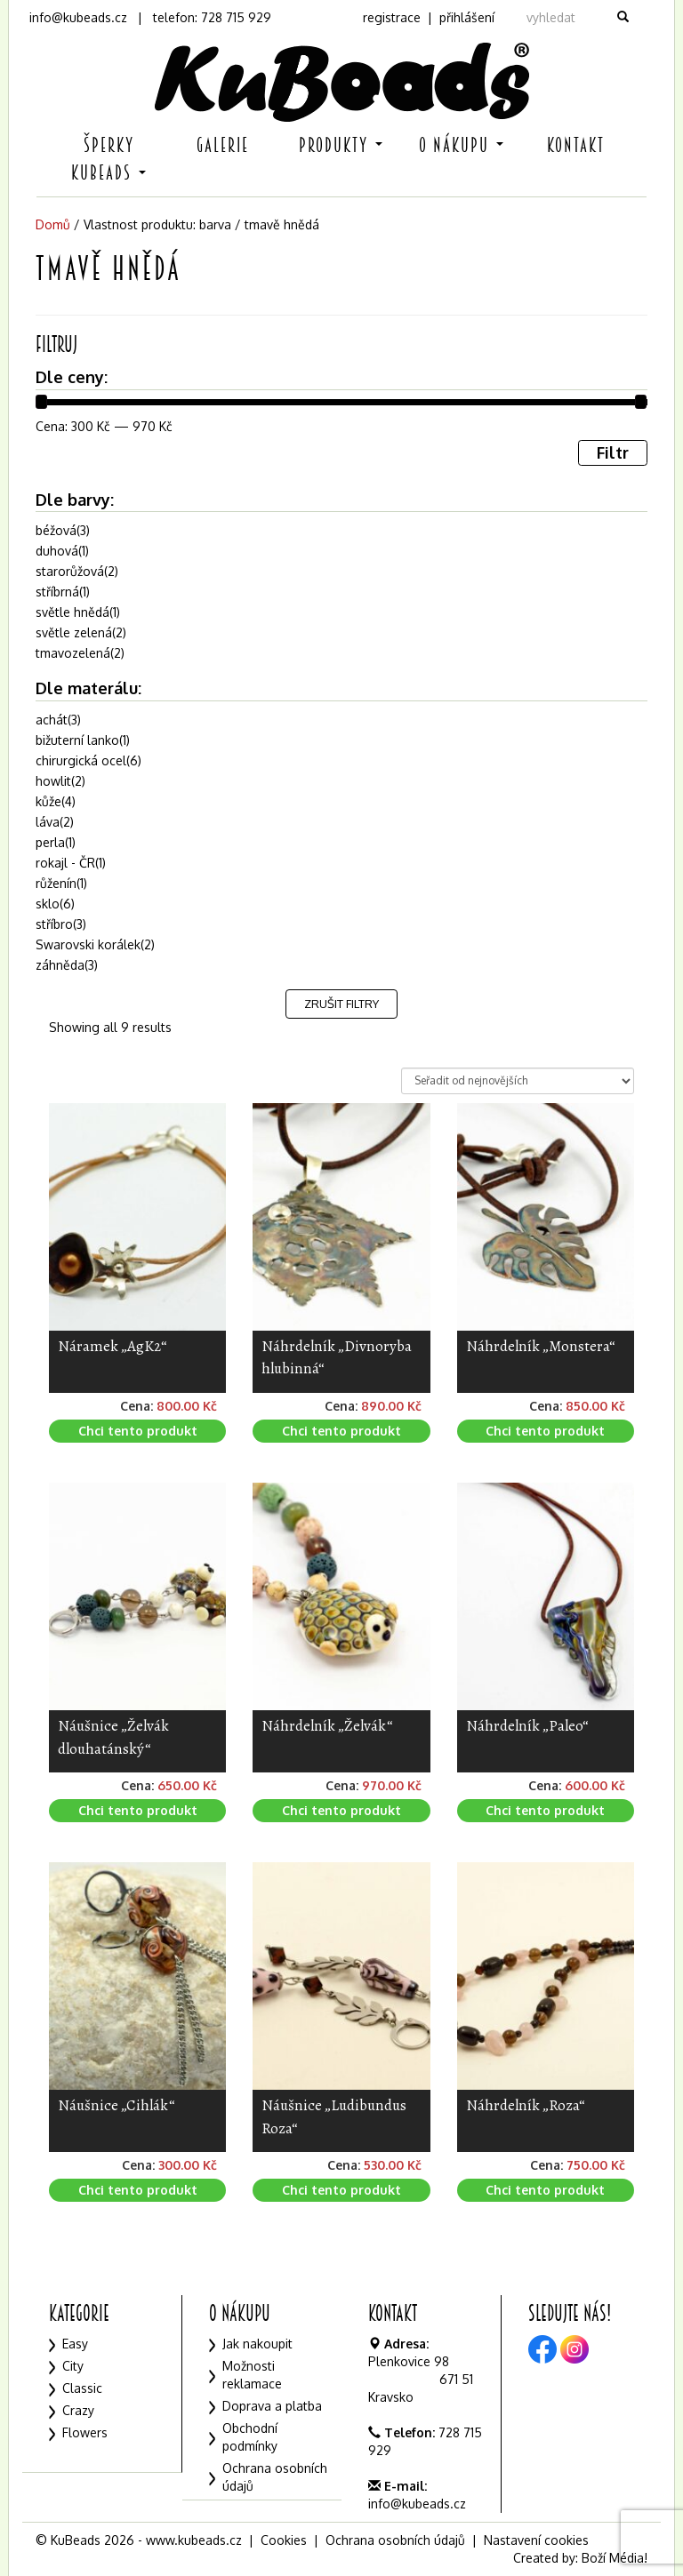 Image resolution: width=683 pixels, height=2576 pixels. I want to click on Jak nakoupit, so click(257, 2343).